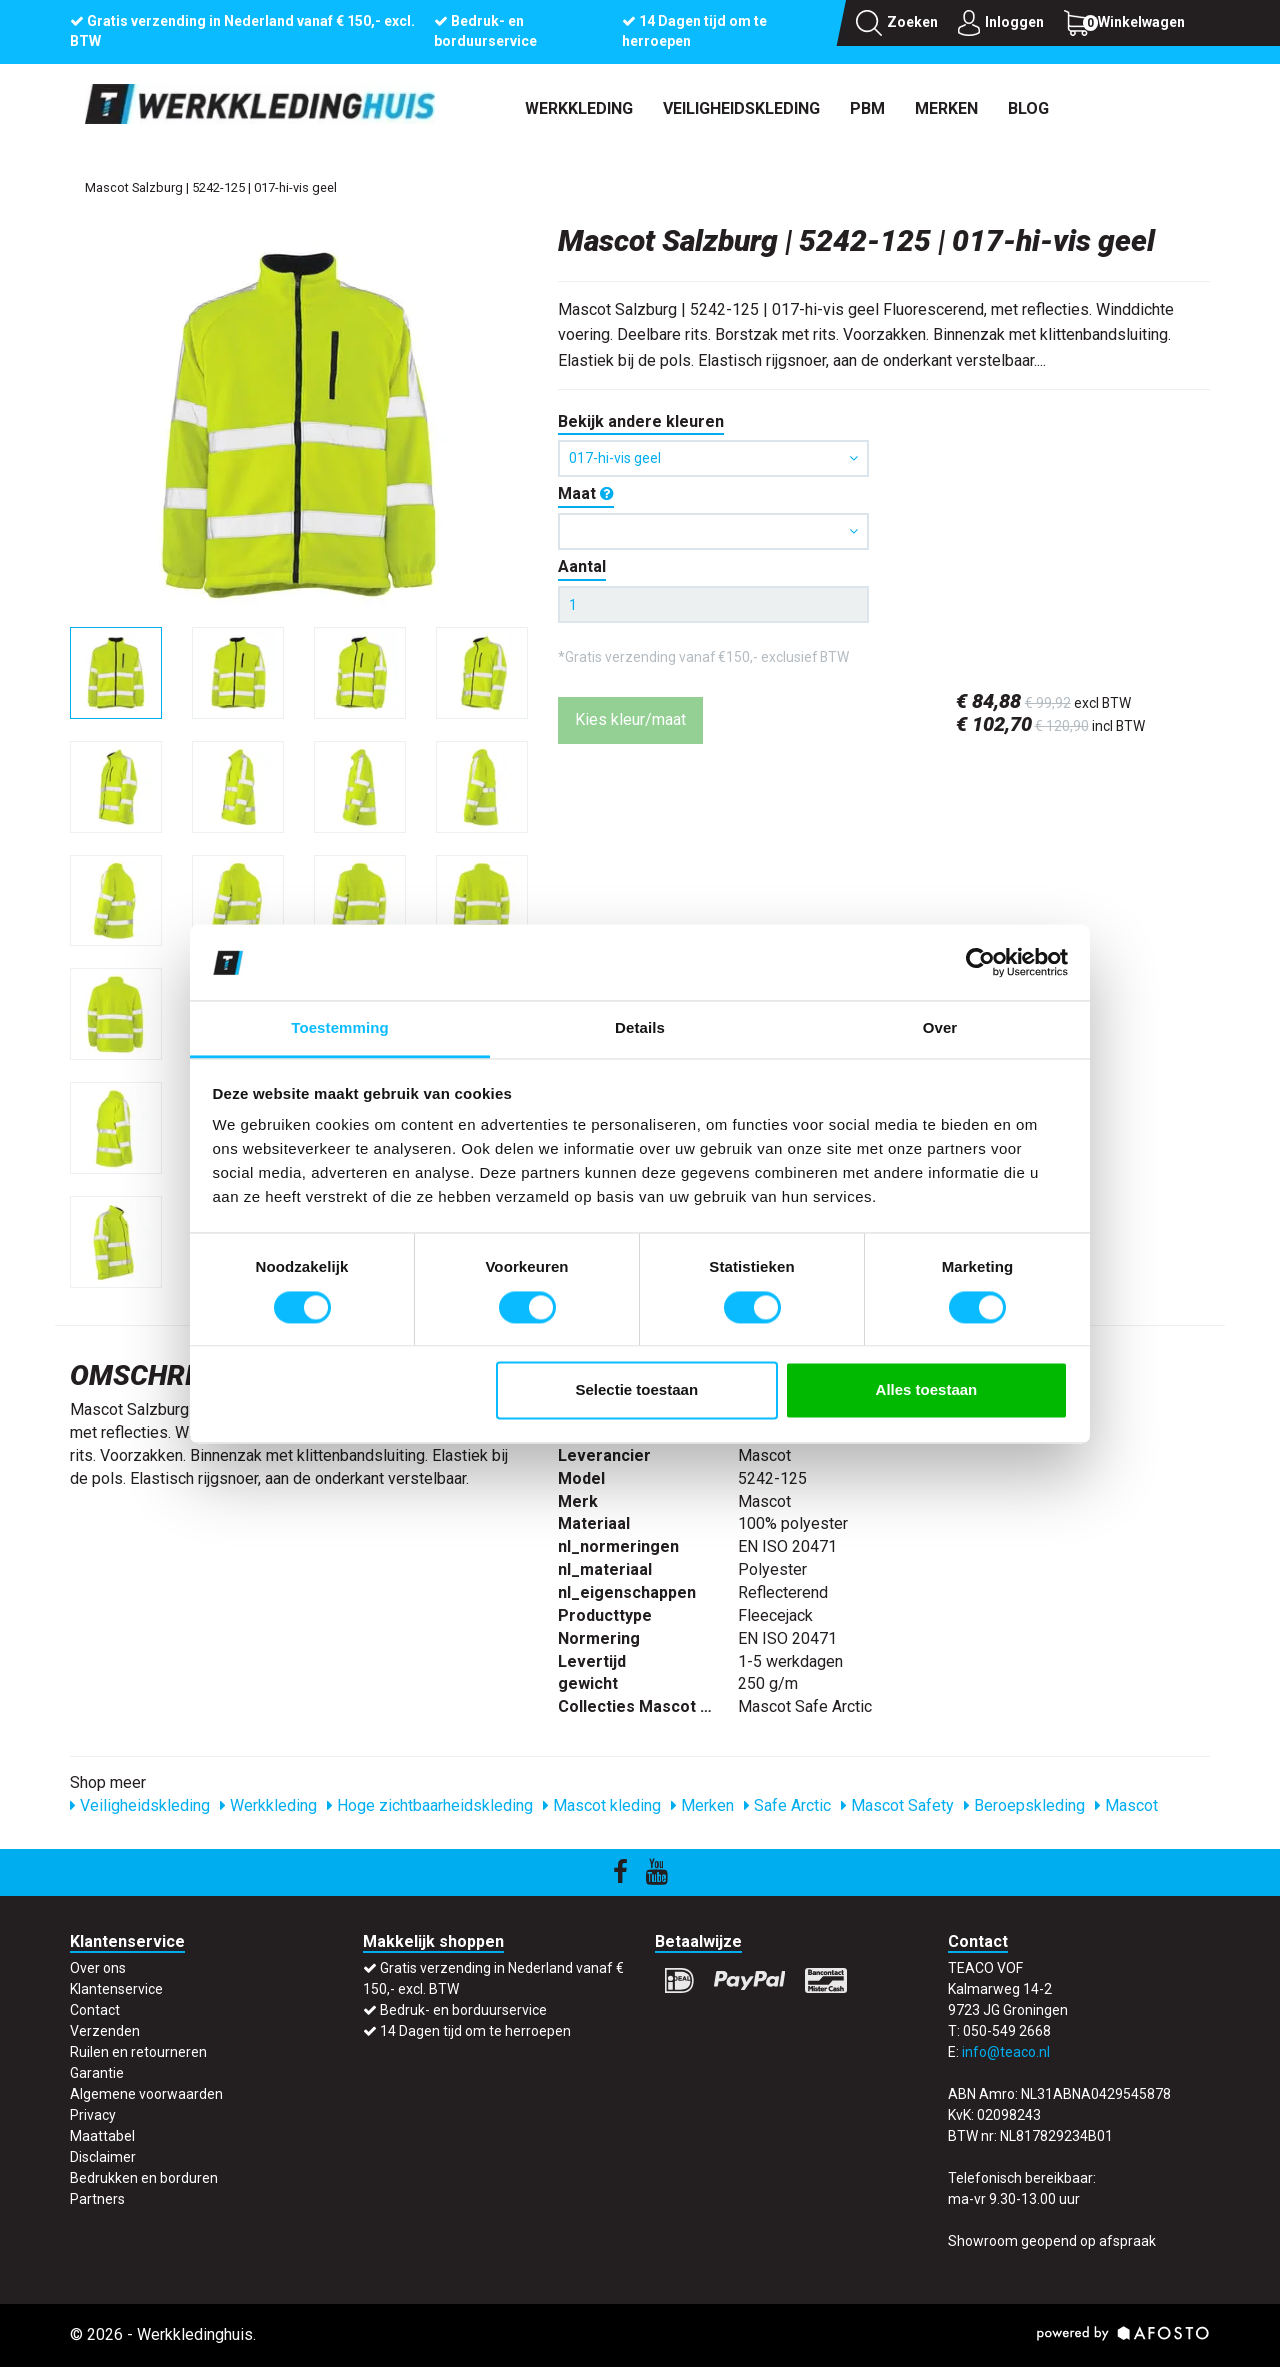 Image resolution: width=1280 pixels, height=2367 pixels. What do you see at coordinates (430, 1805) in the screenshot?
I see `Hoge zichtbaarheidskleding` at bounding box center [430, 1805].